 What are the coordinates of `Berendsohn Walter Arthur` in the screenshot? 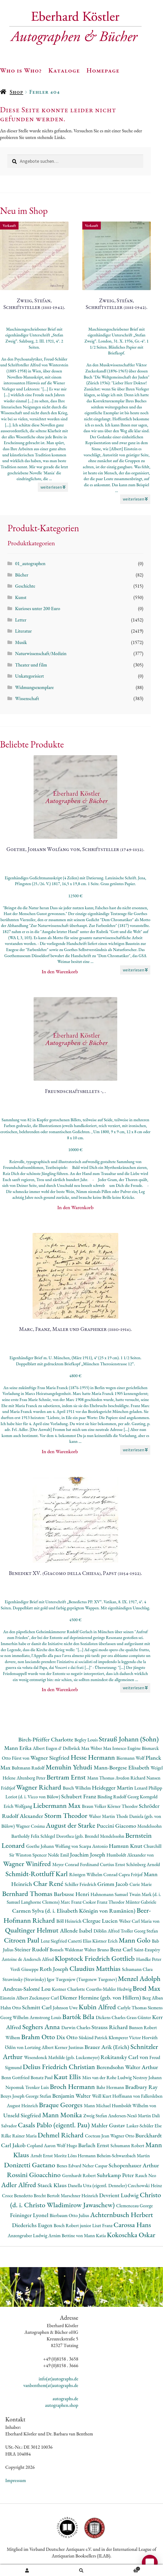 It's located at (127, 2067).